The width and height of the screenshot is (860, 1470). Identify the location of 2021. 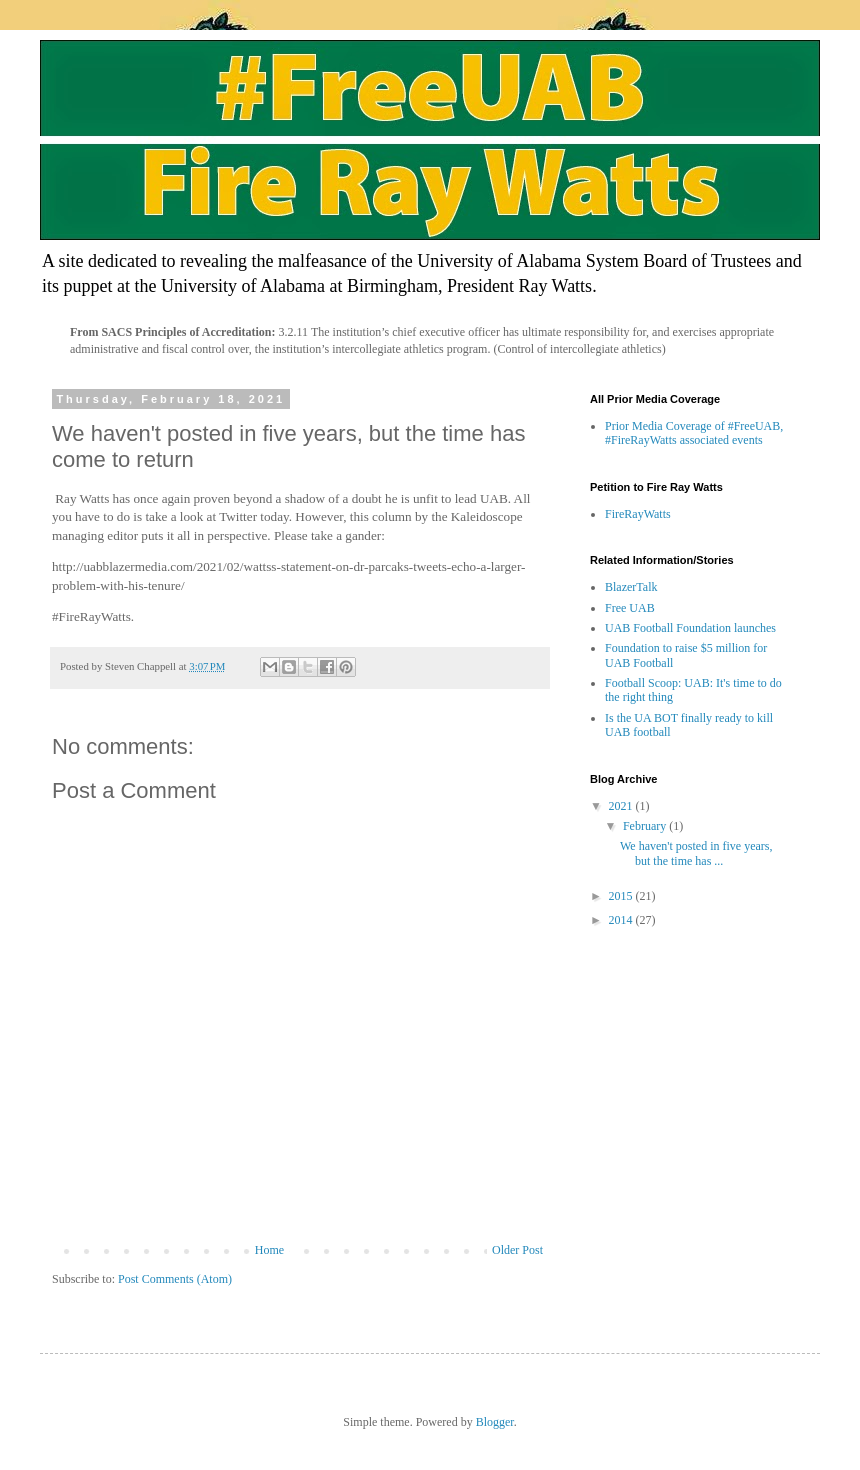
(622, 806).